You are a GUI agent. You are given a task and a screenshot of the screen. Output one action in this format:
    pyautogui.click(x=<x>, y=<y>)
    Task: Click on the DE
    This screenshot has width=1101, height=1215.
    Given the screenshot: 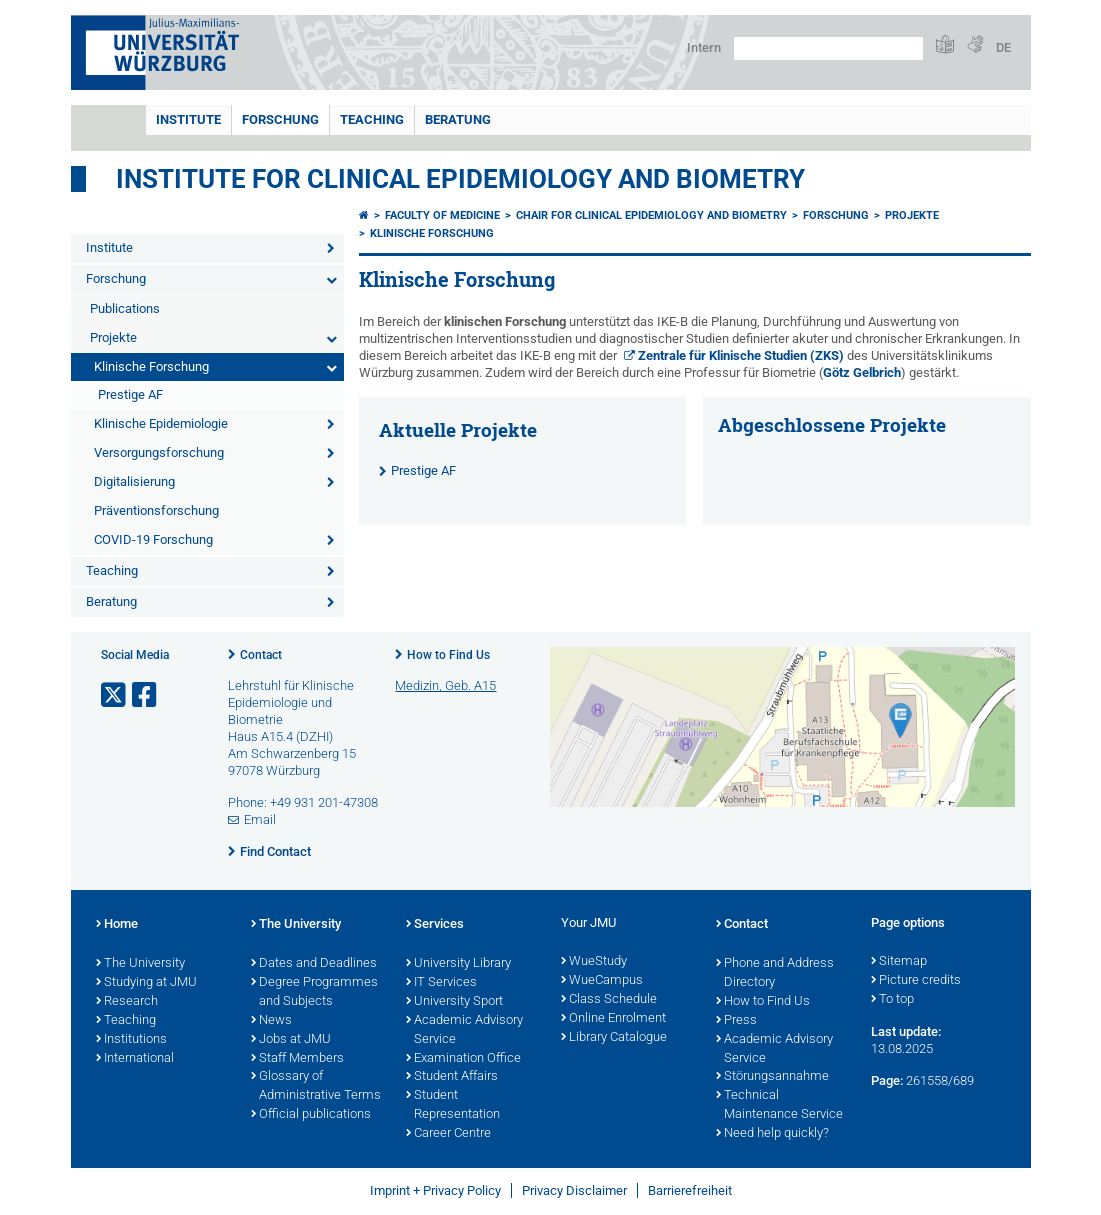 What is the action you would take?
    pyautogui.click(x=1003, y=47)
    